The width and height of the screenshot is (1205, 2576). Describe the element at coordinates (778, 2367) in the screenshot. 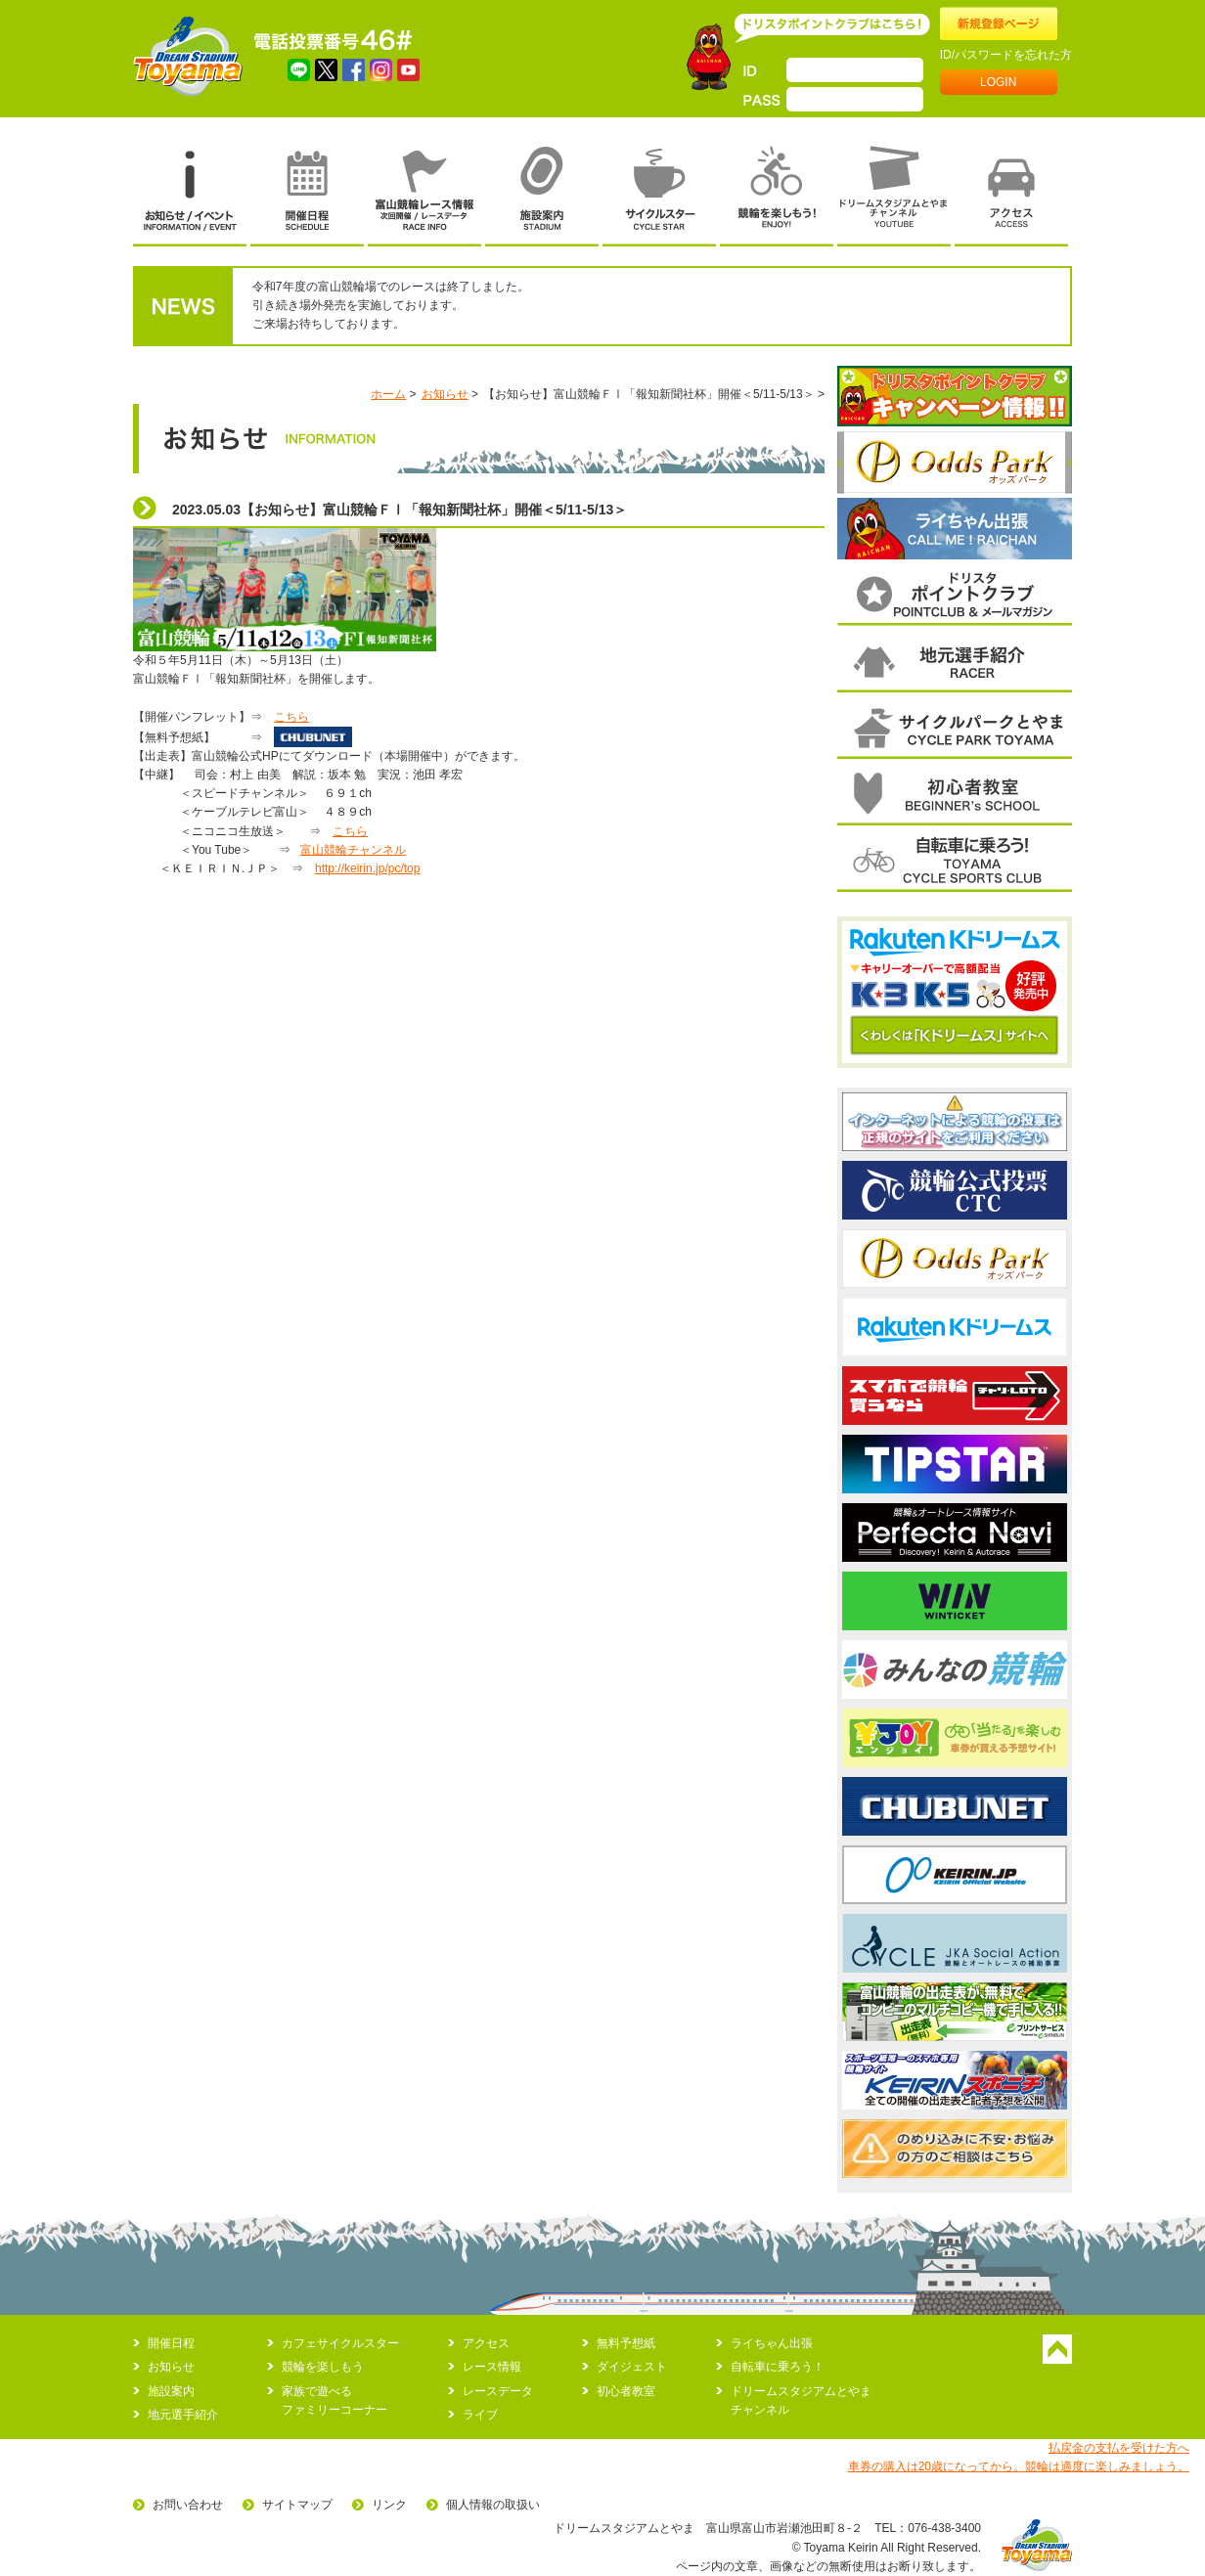

I see `自転車に乗ろう！` at that location.